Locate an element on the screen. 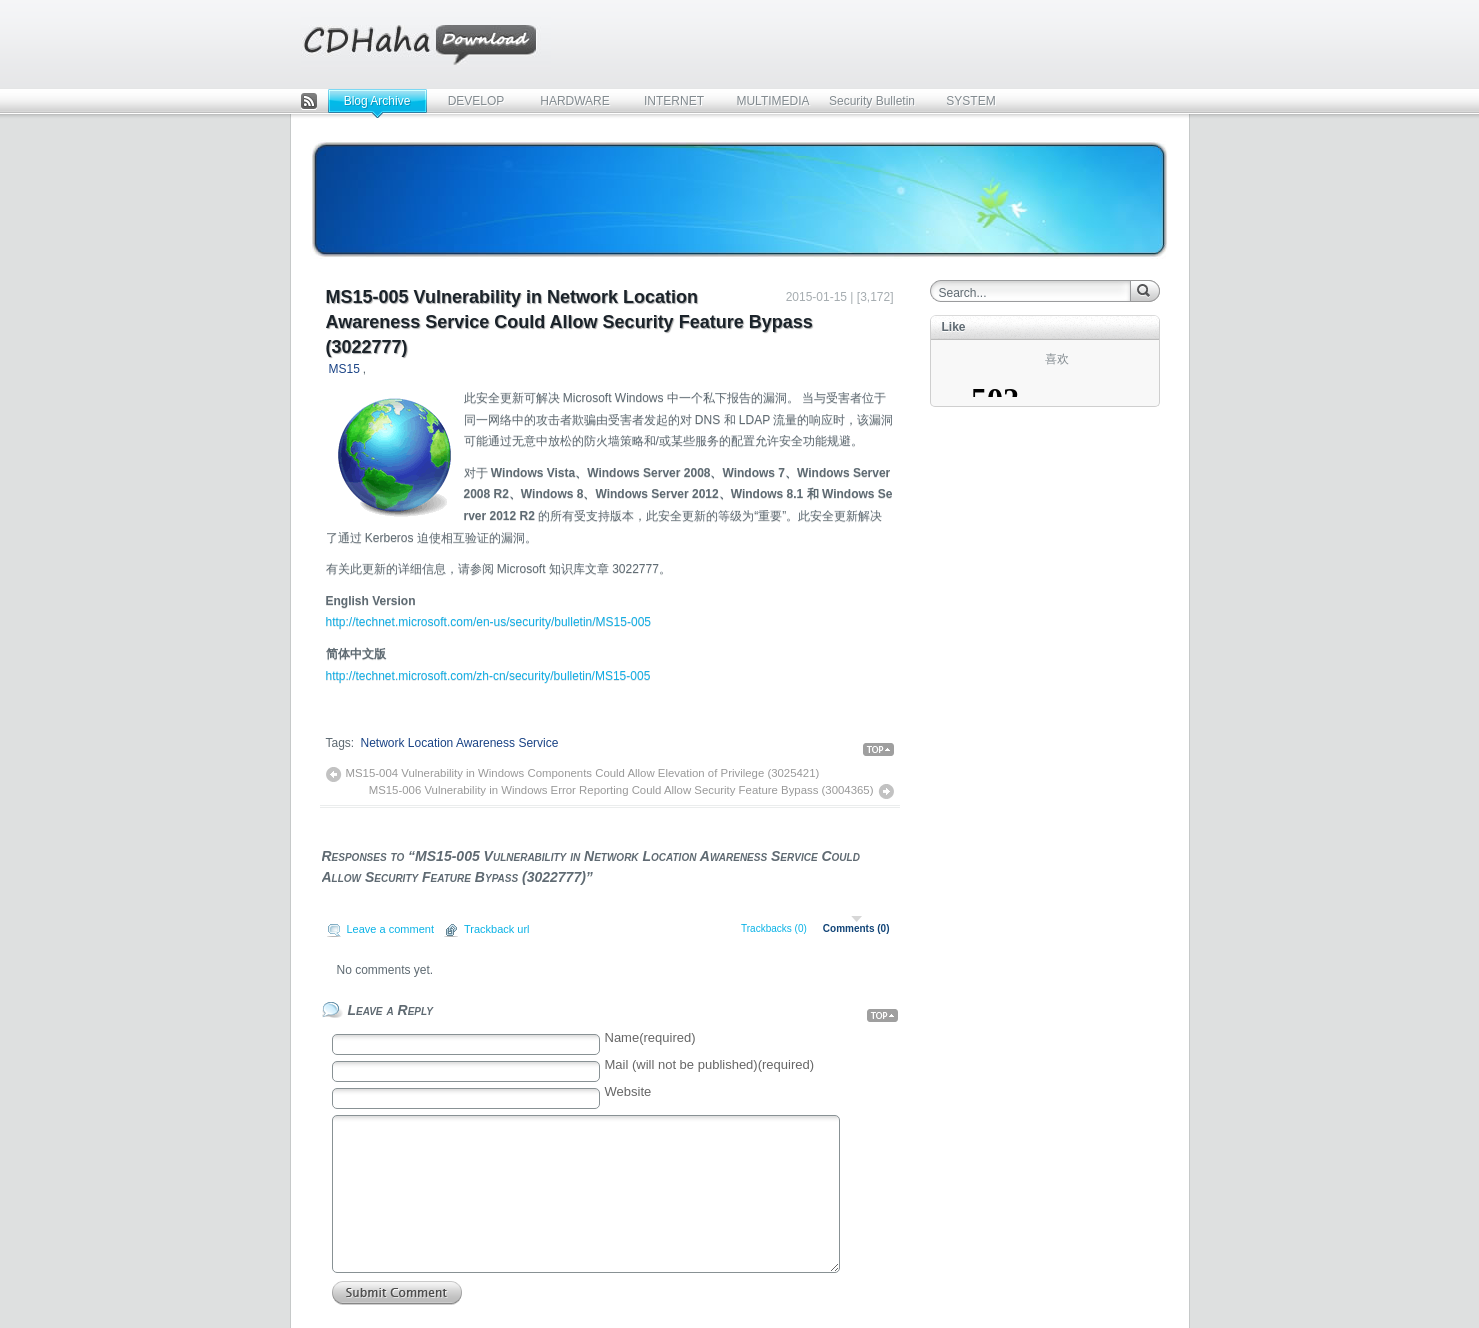 This screenshot has width=1479, height=1328. HARDWARE is located at coordinates (575, 101).